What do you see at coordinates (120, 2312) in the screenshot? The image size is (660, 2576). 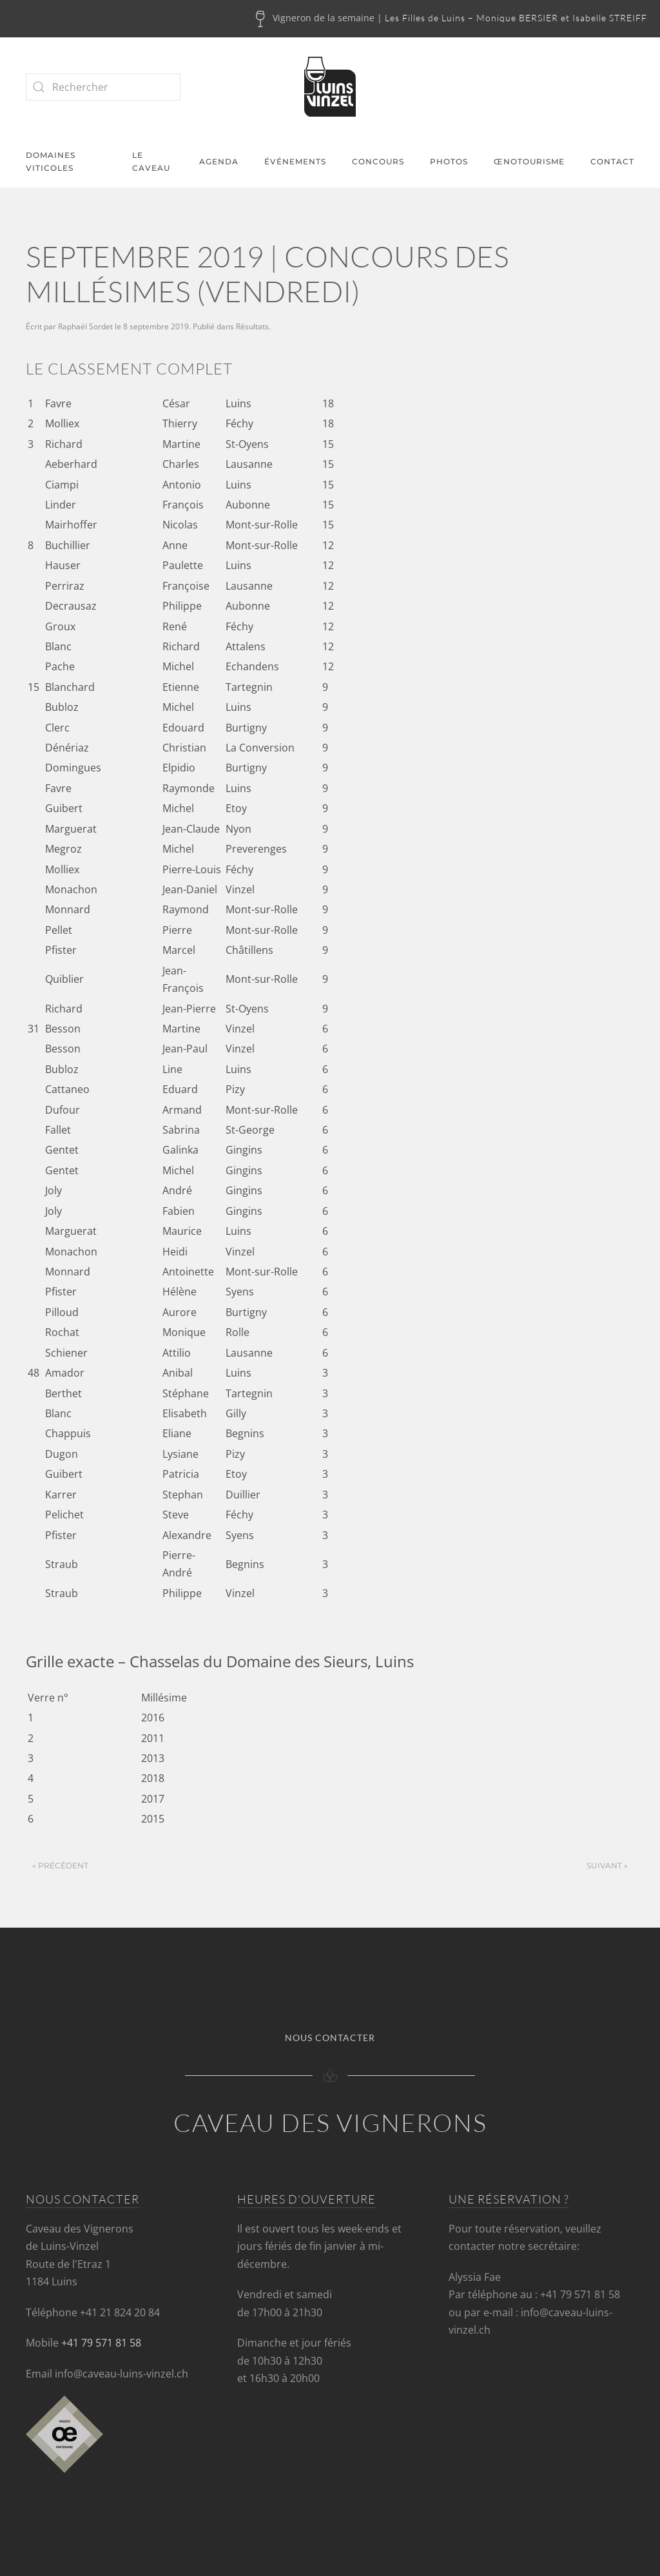 I see `+41 21 824 20 84` at bounding box center [120, 2312].